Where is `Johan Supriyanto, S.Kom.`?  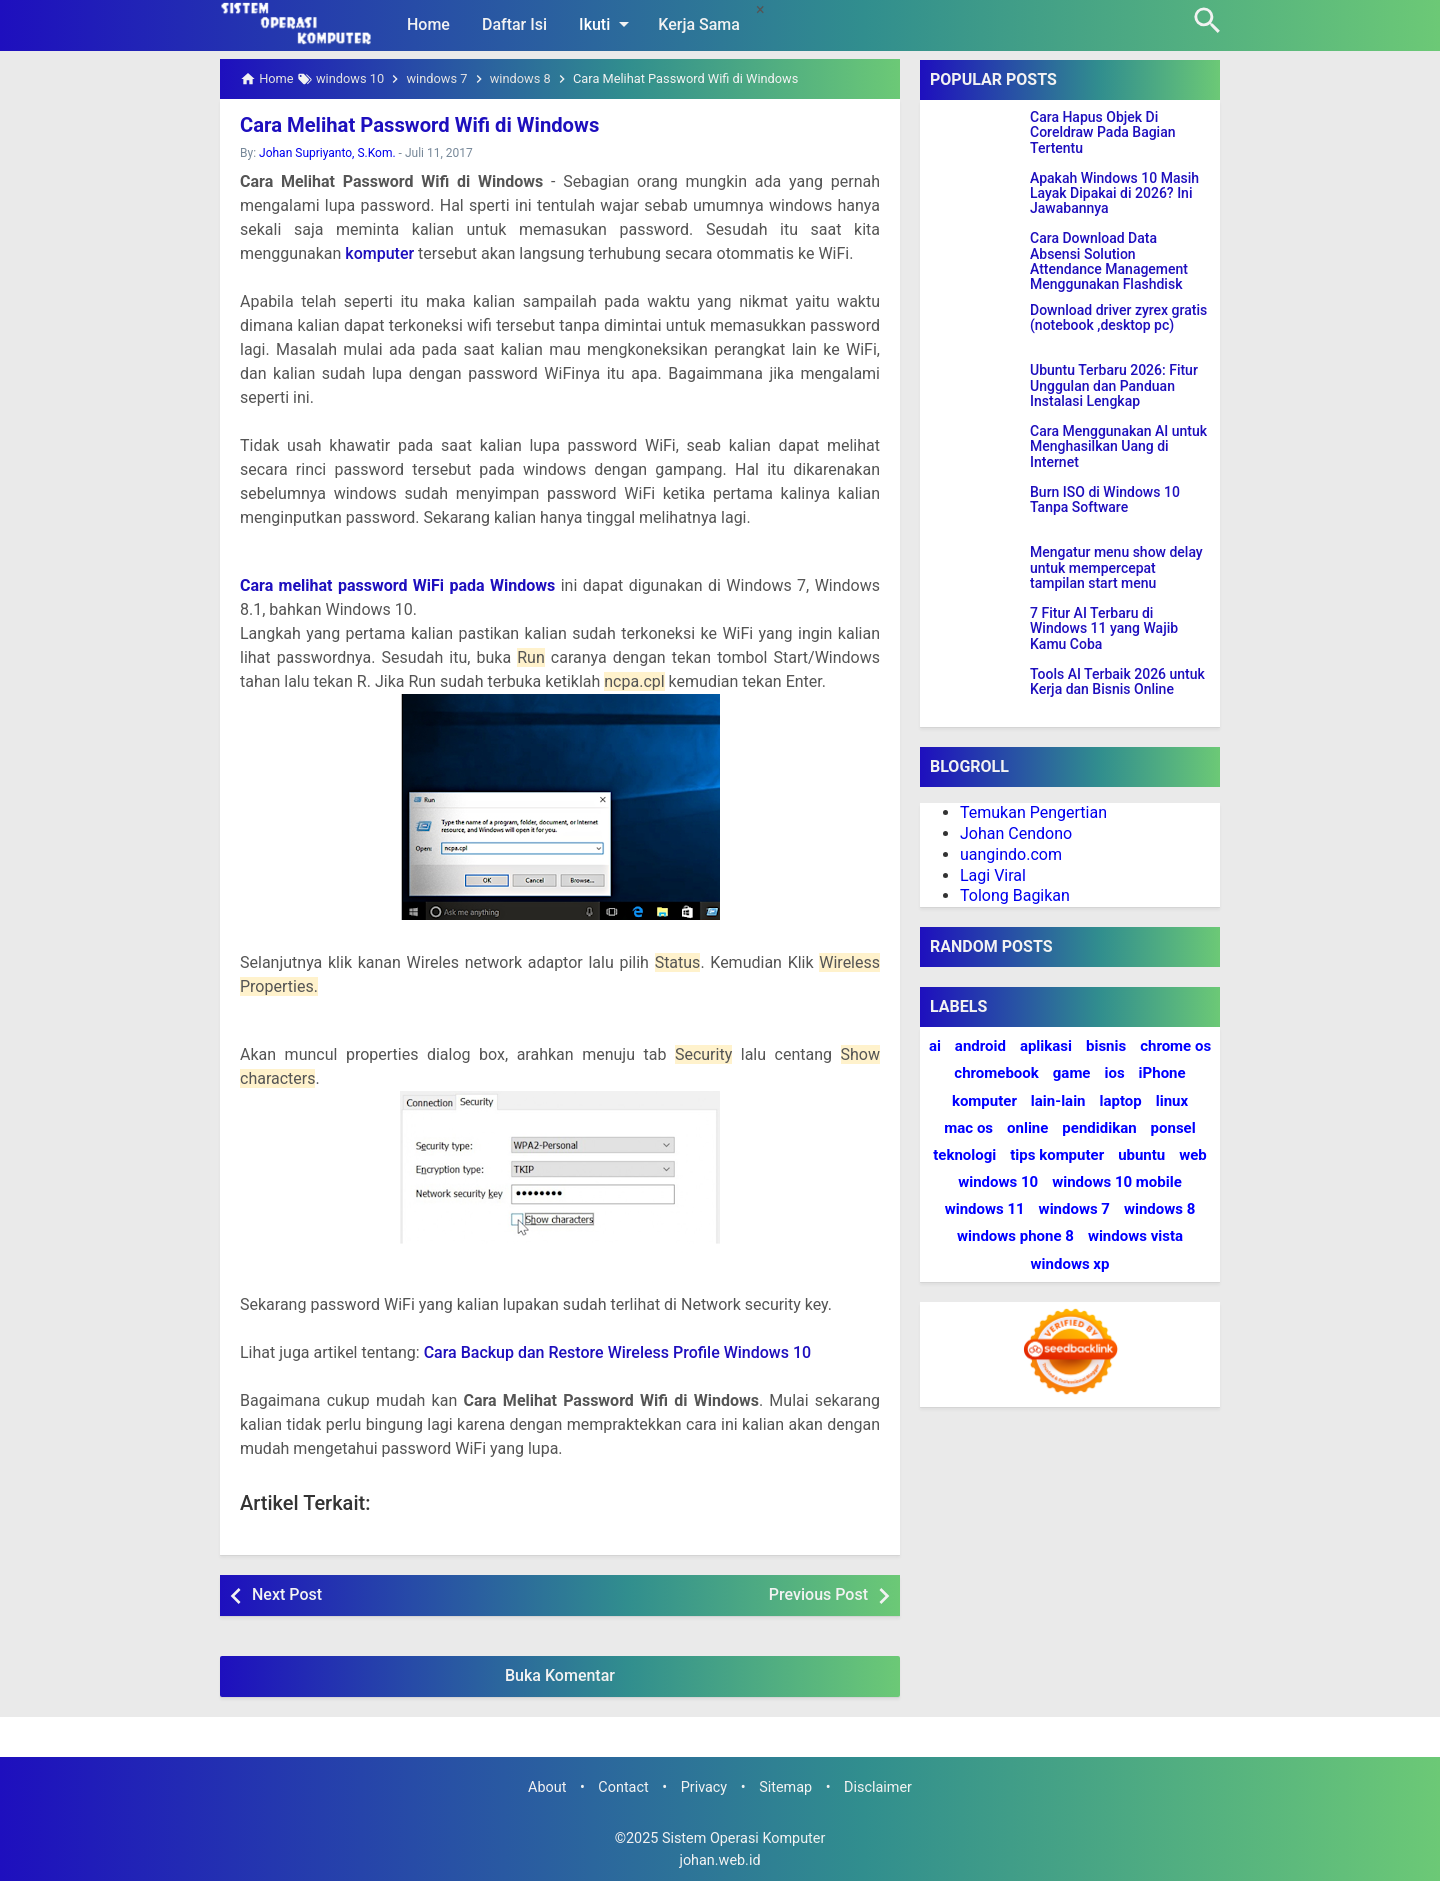 Johan Supriyanto, S.Kom. is located at coordinates (327, 153).